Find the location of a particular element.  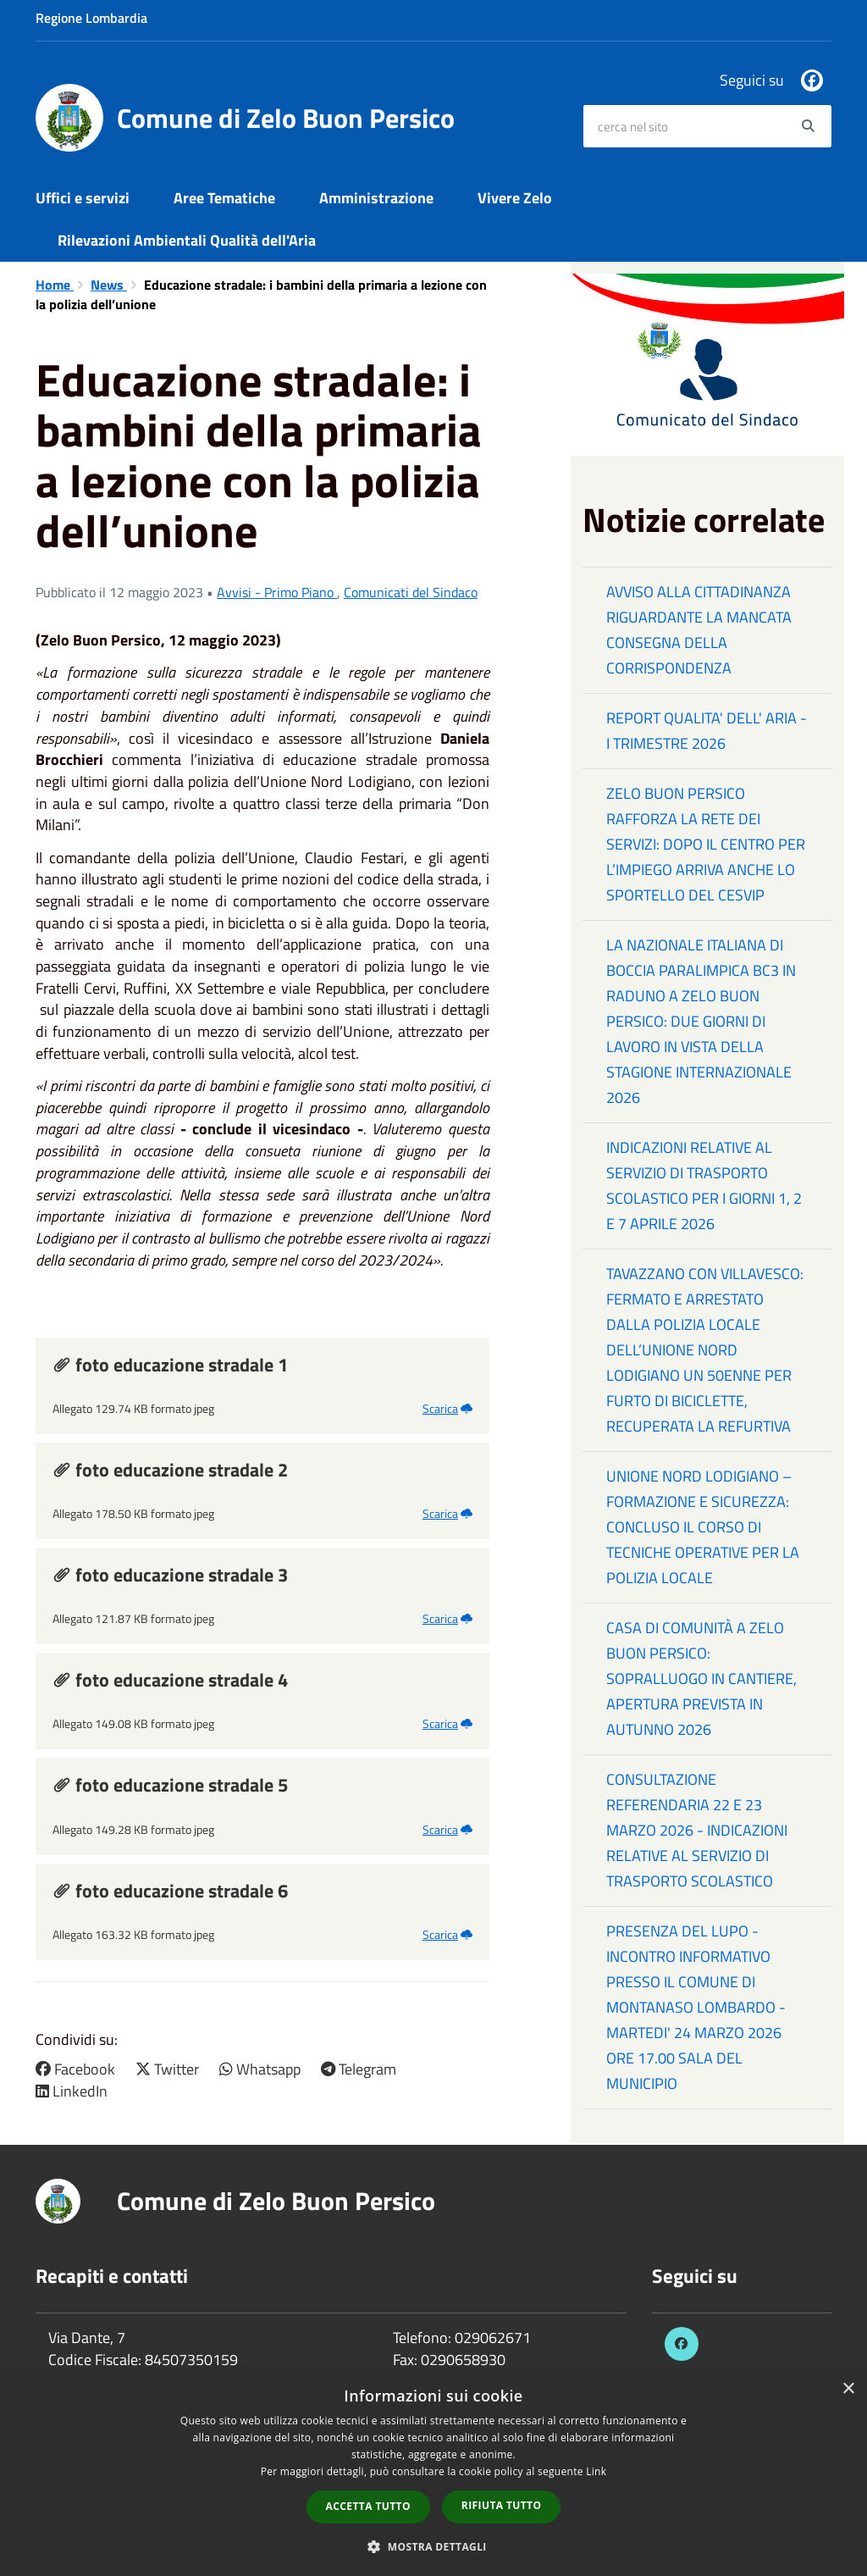

AVVISO ALLA CITTADINANZA RIGUARDANTE LA MANCATA CONSEGNA DELLA CORRISPONDENZA is located at coordinates (699, 629).